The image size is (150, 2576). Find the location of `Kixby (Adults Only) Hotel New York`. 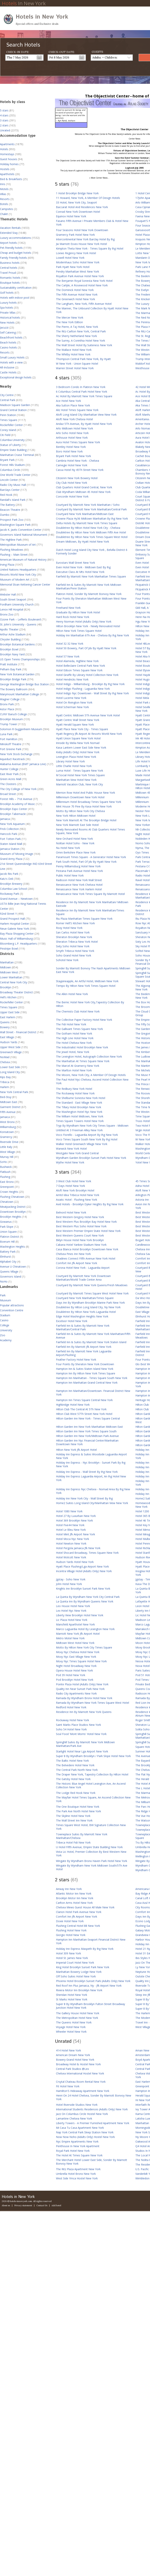

Kixby (Adults Only) Hotel New York is located at coordinates (77, 752).